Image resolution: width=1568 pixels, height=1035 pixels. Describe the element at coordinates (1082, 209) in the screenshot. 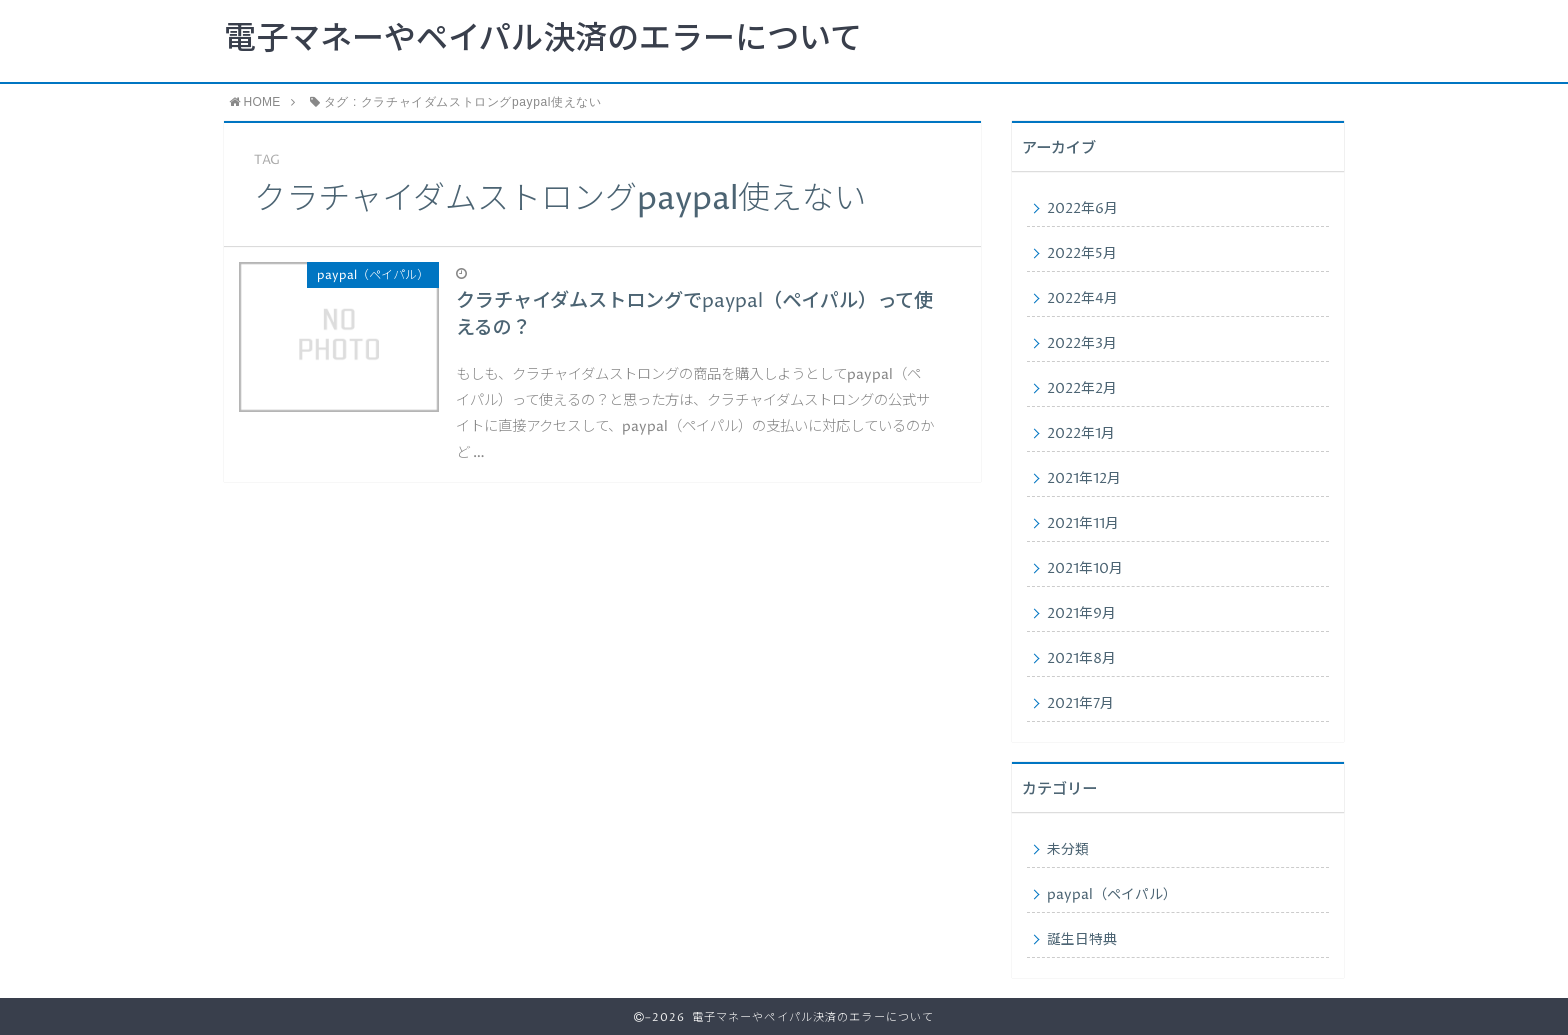

I see `2022年6月` at that location.